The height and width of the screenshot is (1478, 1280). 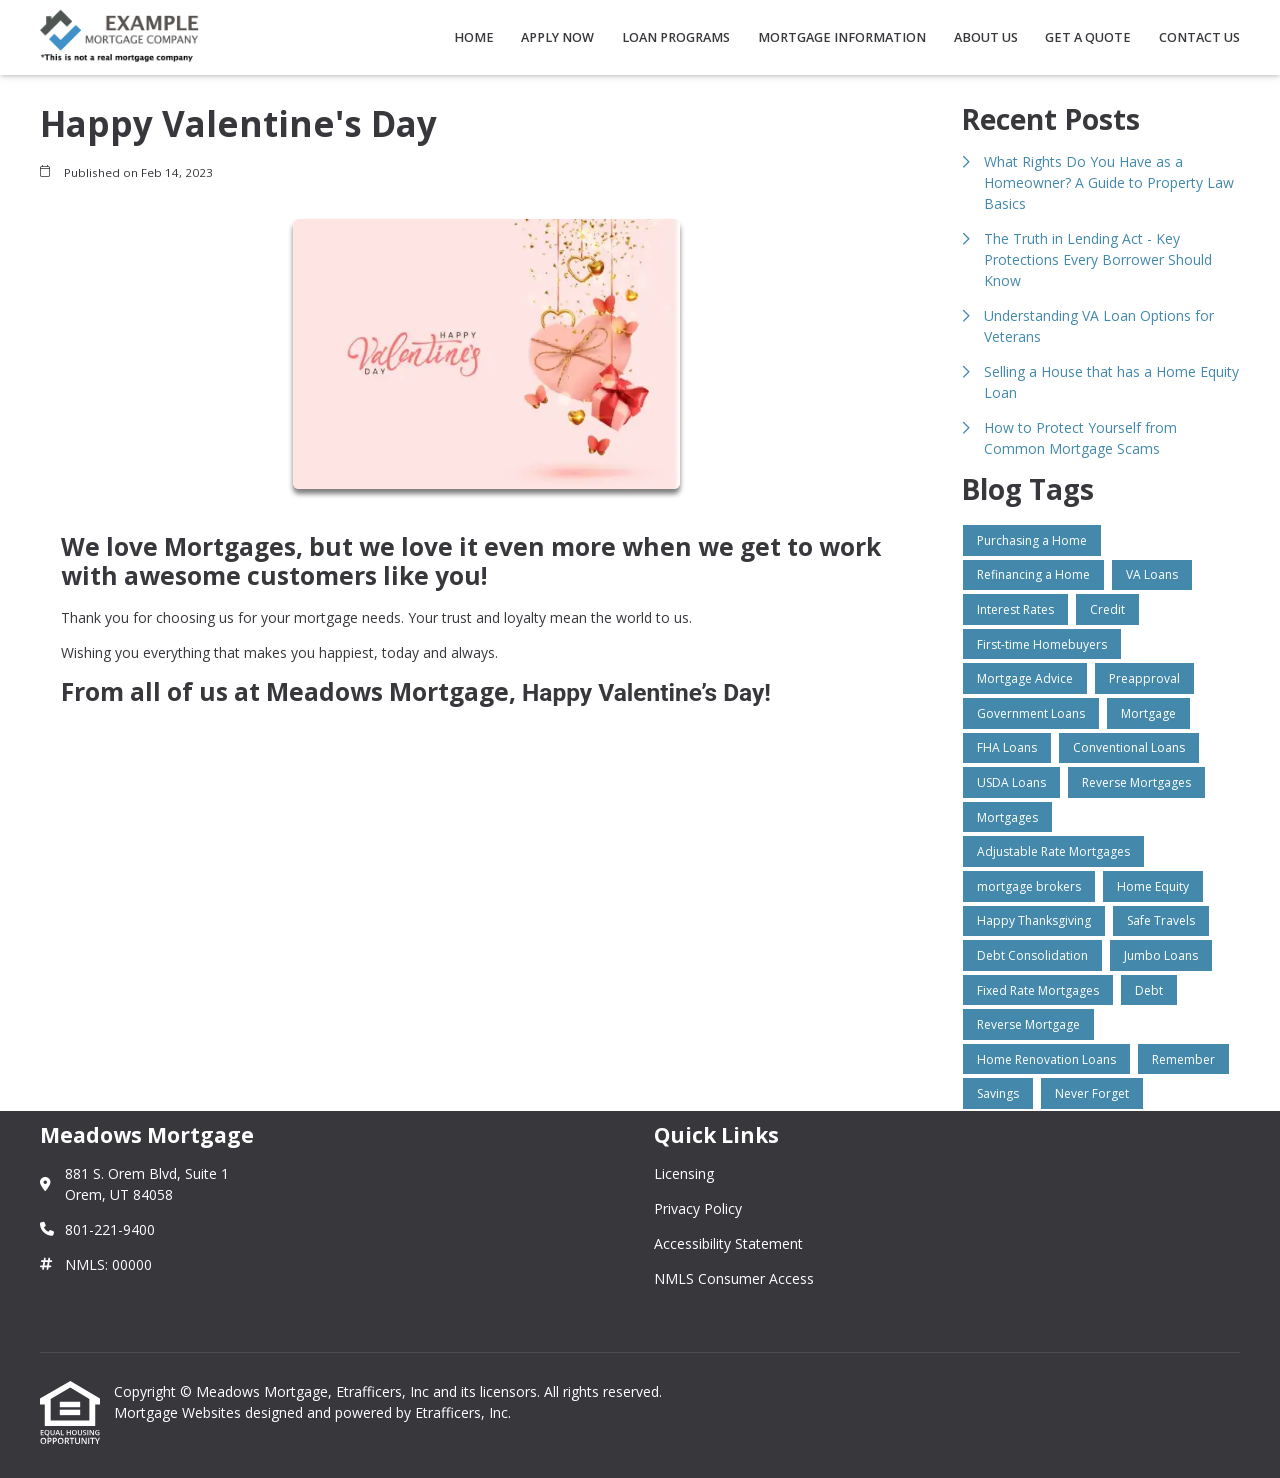 I want to click on About Us, so click(x=986, y=37).